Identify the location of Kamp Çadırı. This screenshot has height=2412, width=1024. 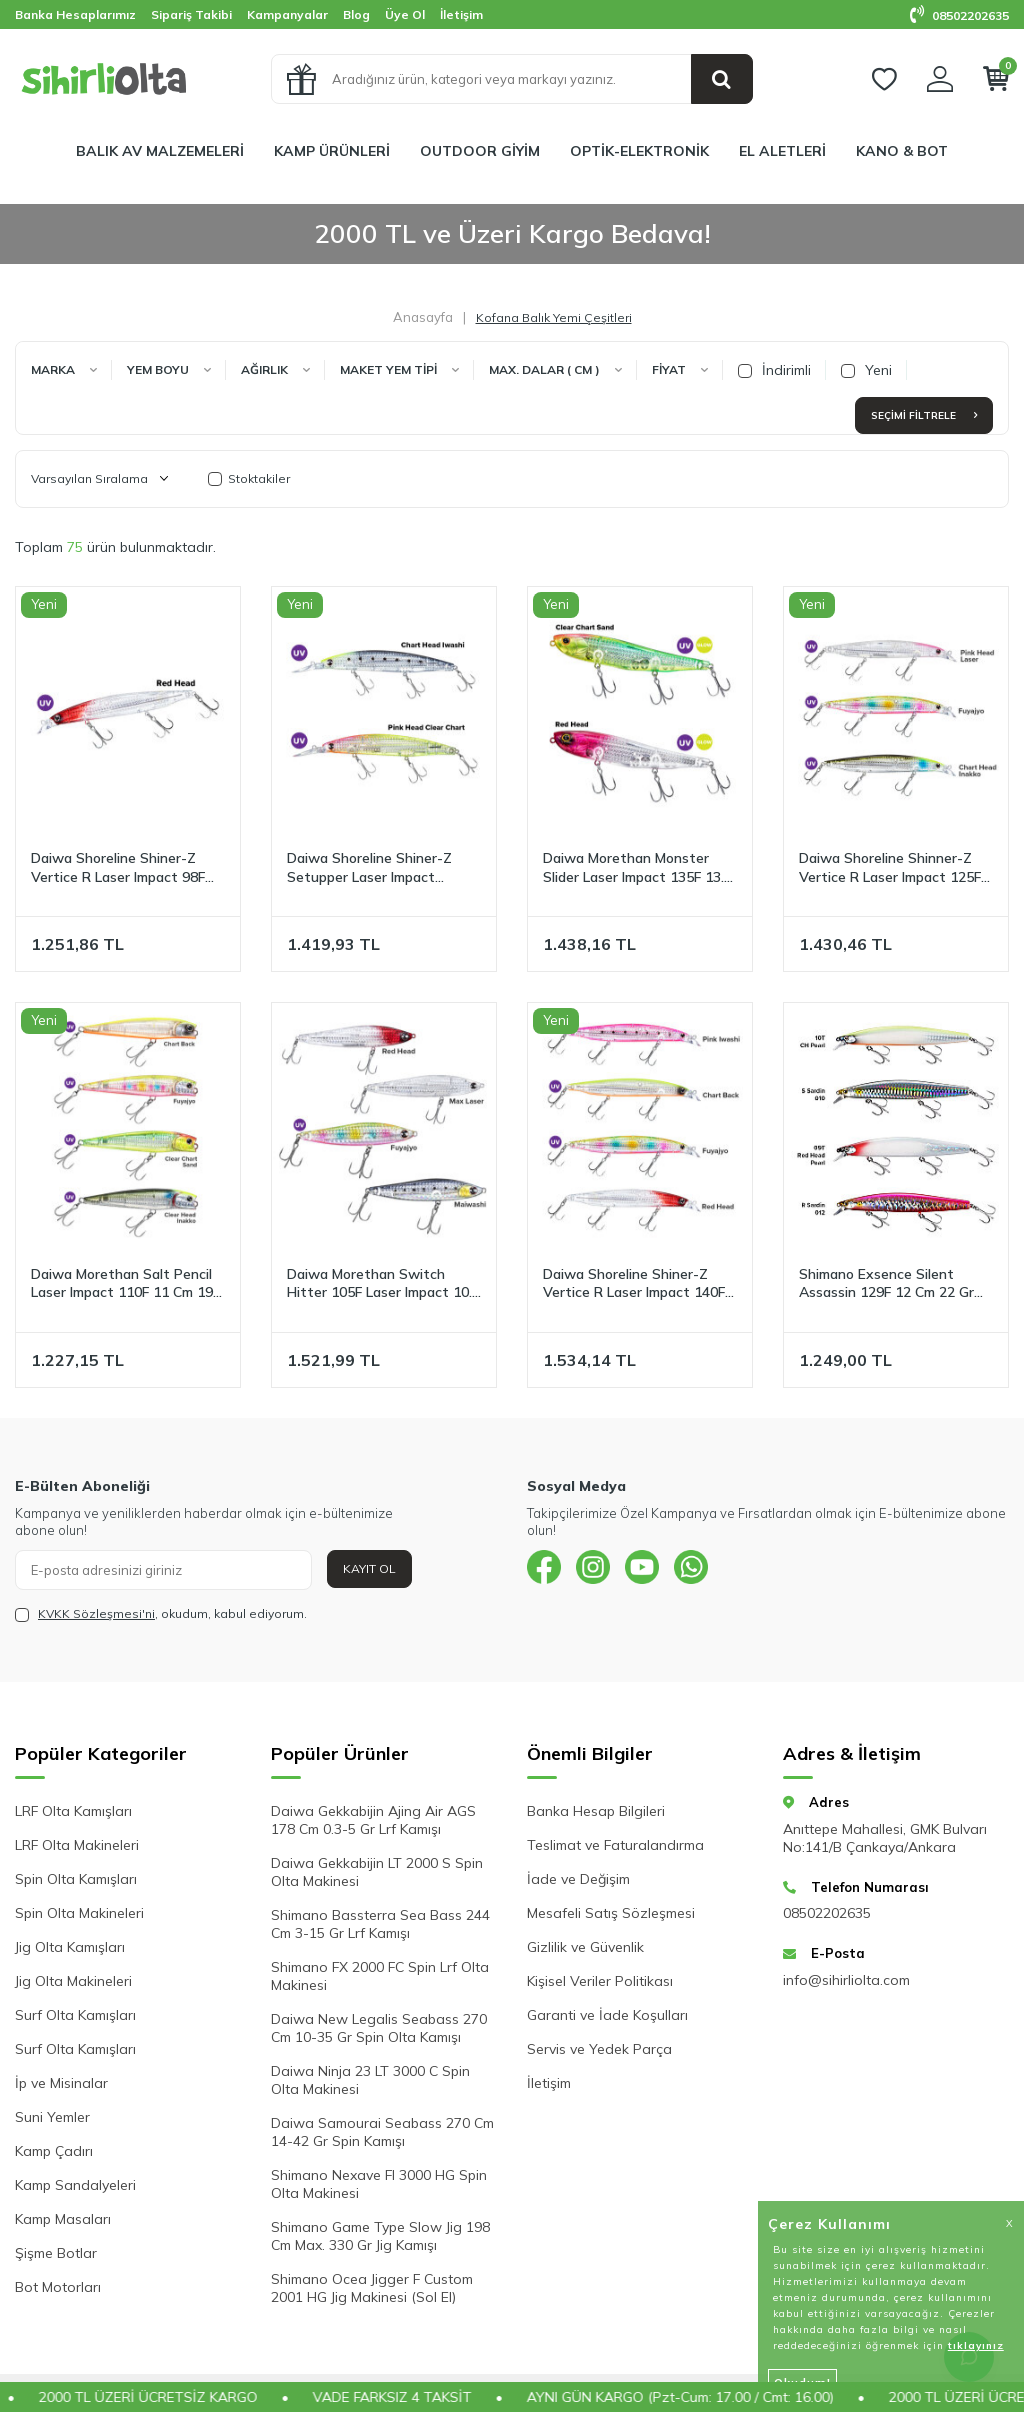
(54, 2151).